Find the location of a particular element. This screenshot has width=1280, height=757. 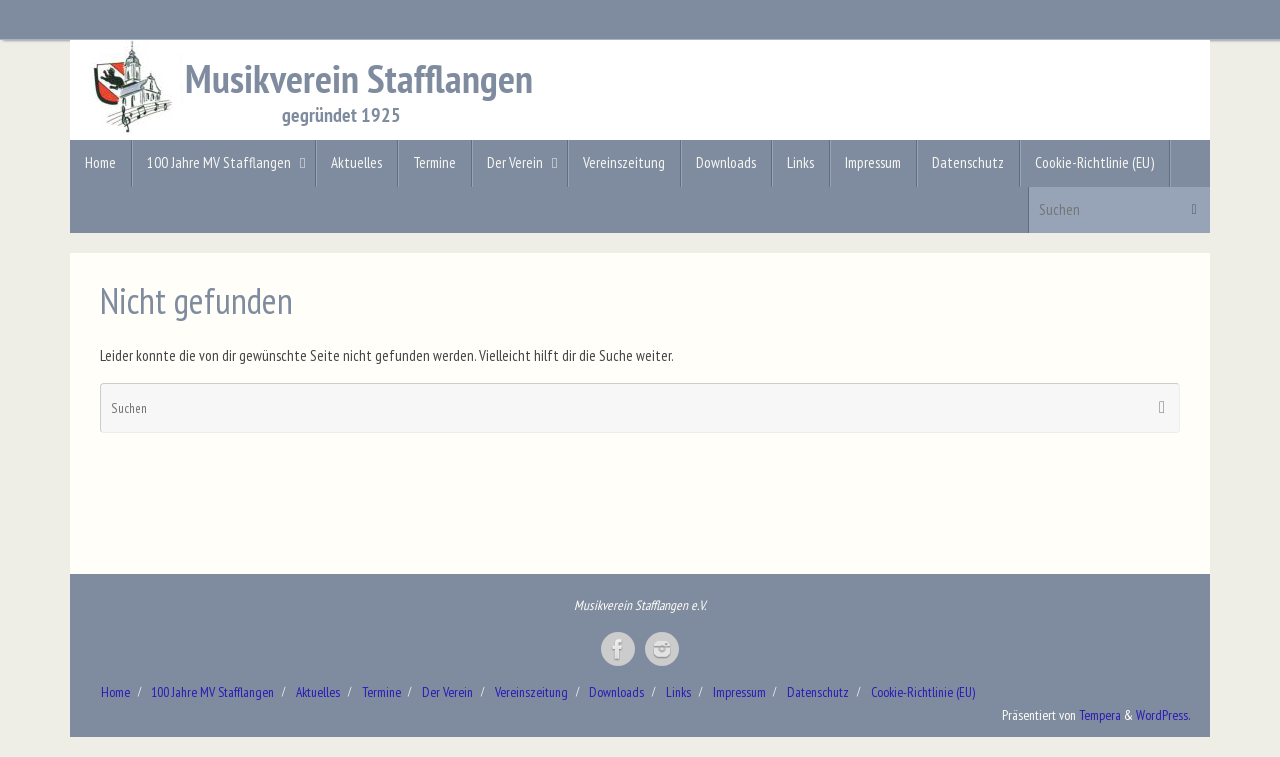

Impressum is located at coordinates (739, 692).